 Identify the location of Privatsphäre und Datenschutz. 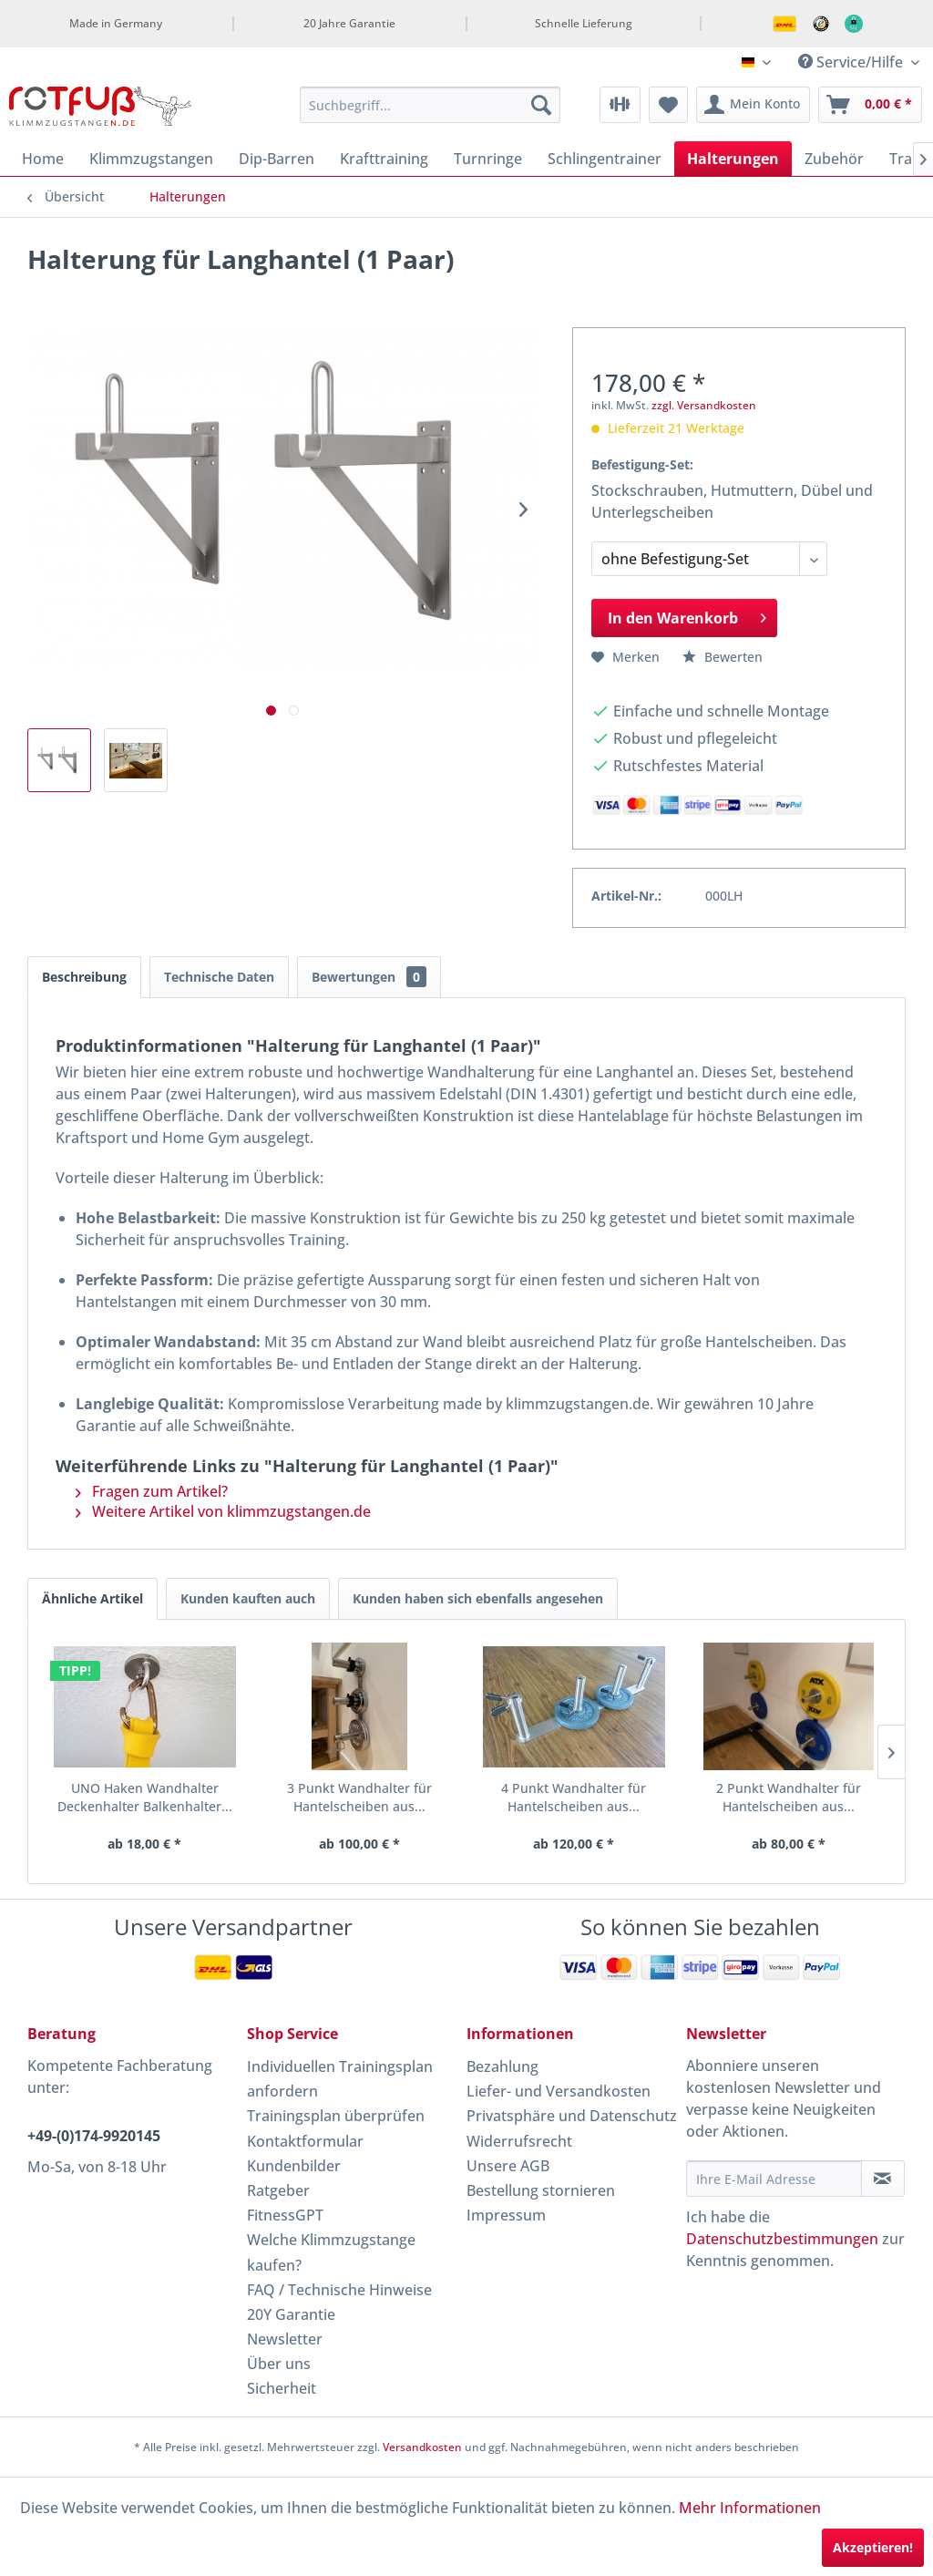
(571, 2116).